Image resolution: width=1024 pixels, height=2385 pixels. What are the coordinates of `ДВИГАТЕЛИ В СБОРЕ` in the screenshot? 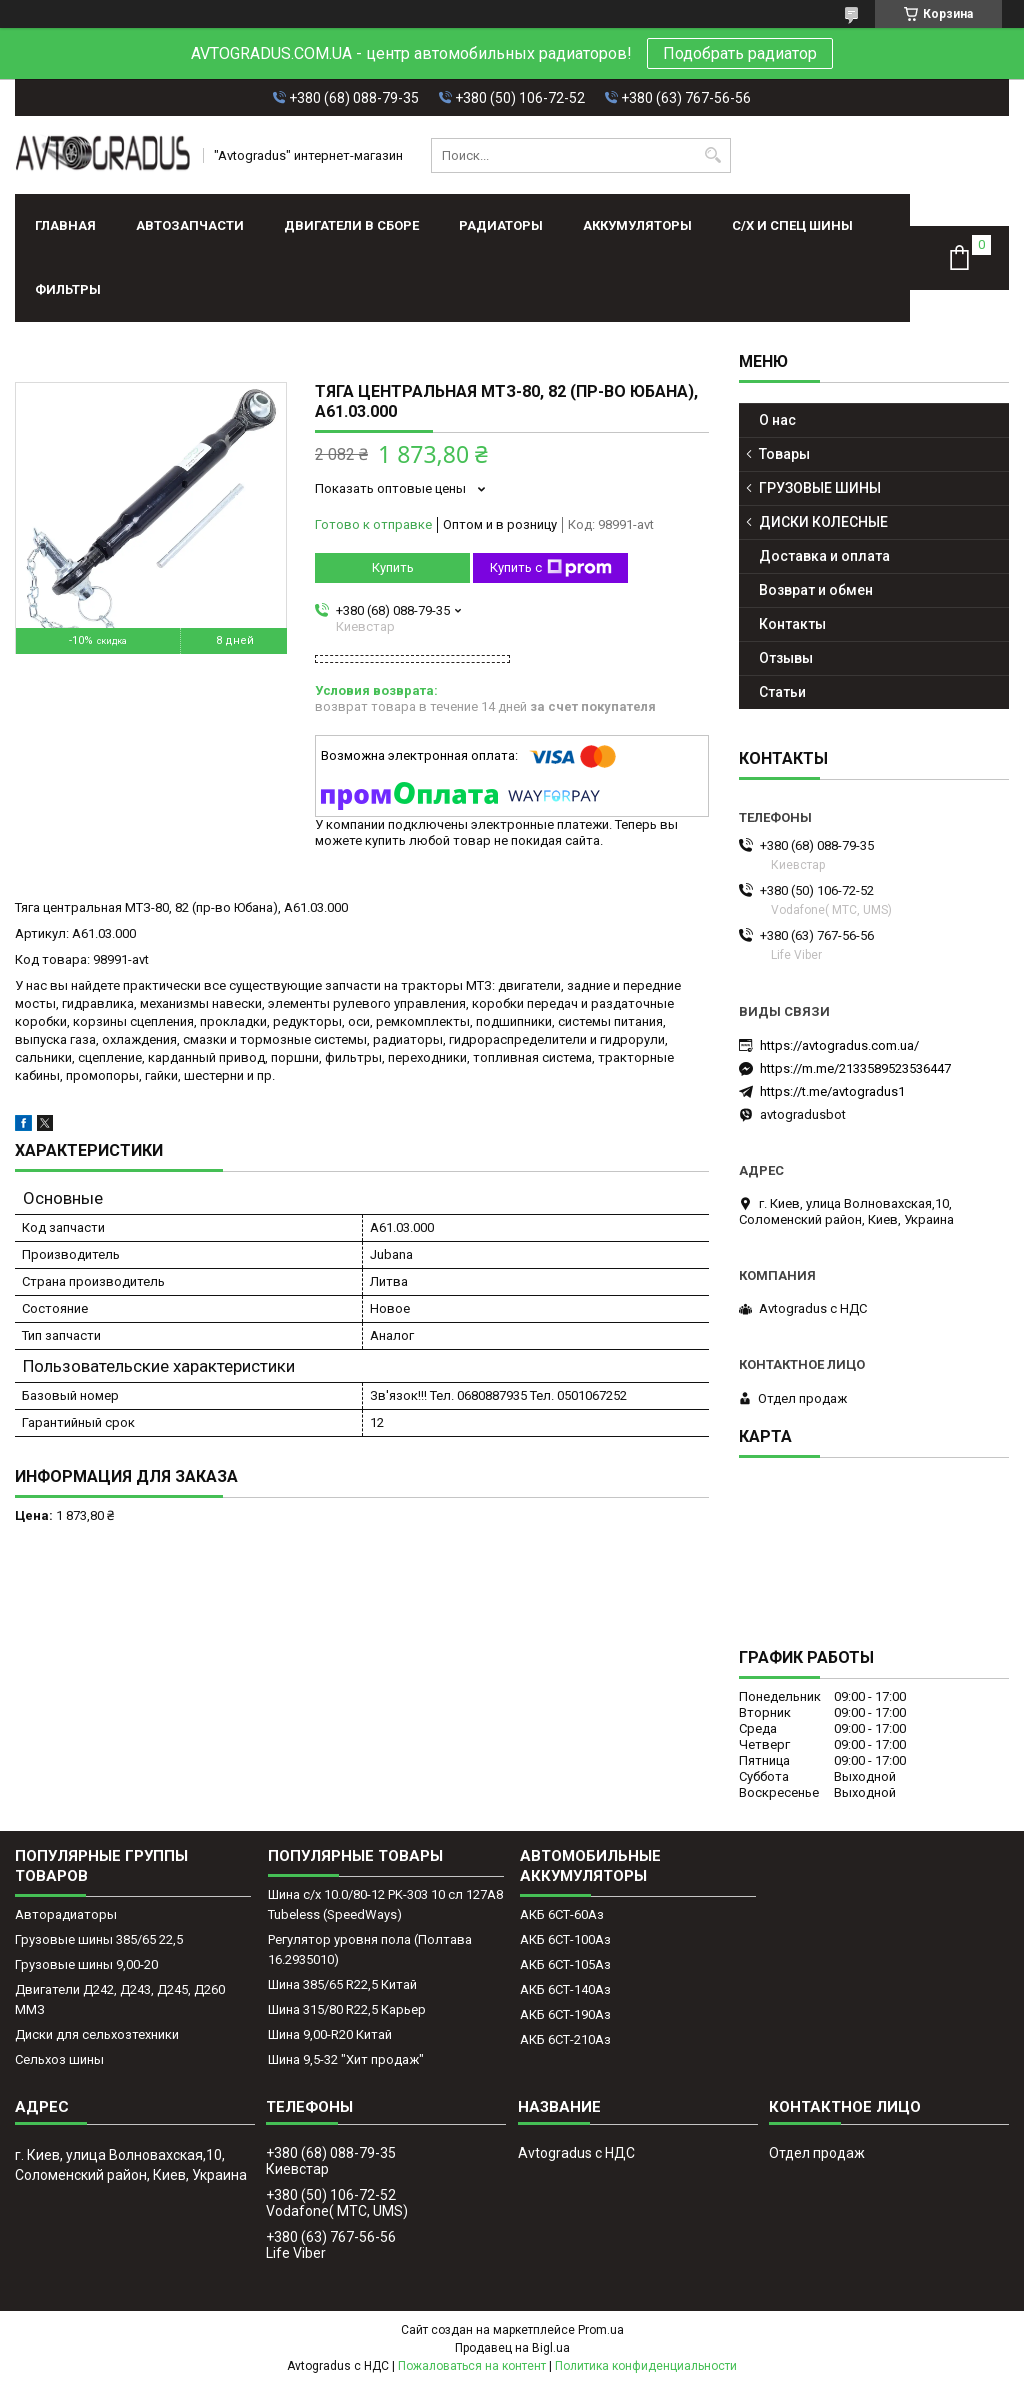 It's located at (351, 225).